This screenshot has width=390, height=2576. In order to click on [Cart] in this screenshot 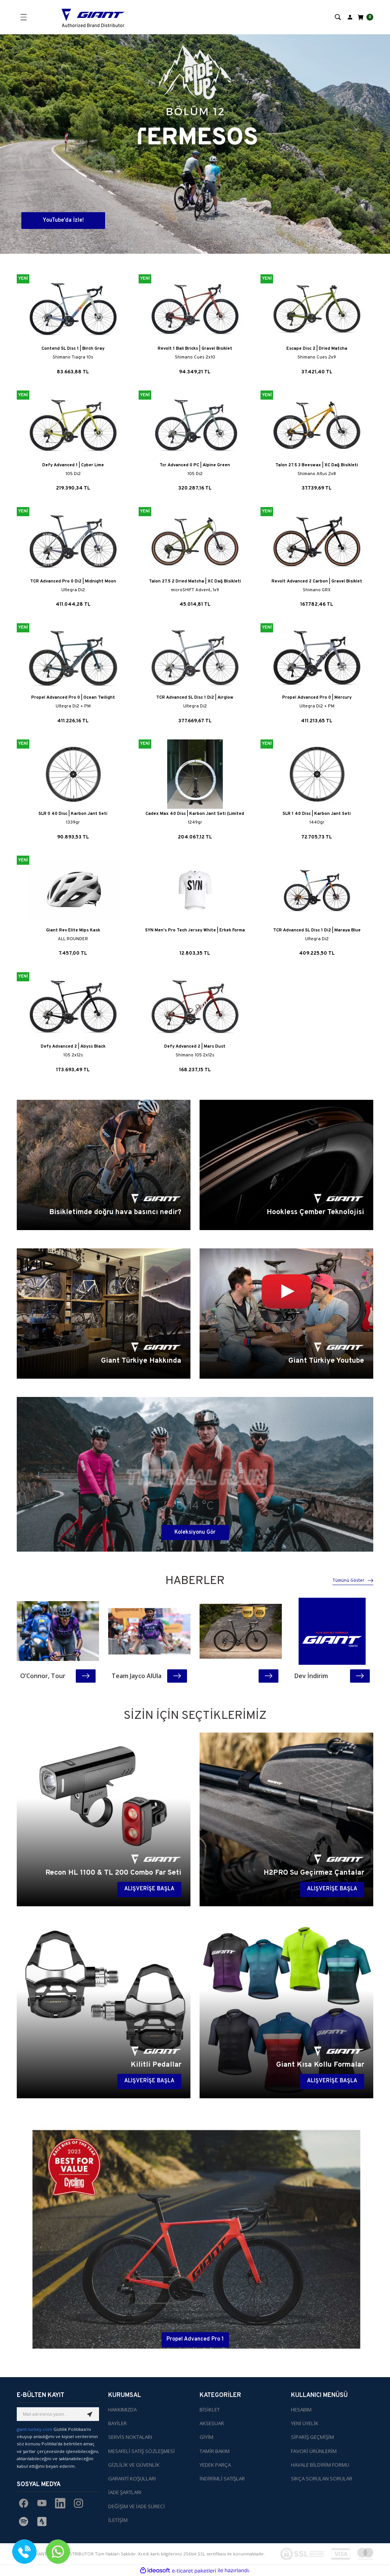, I will do `click(364, 17)`.